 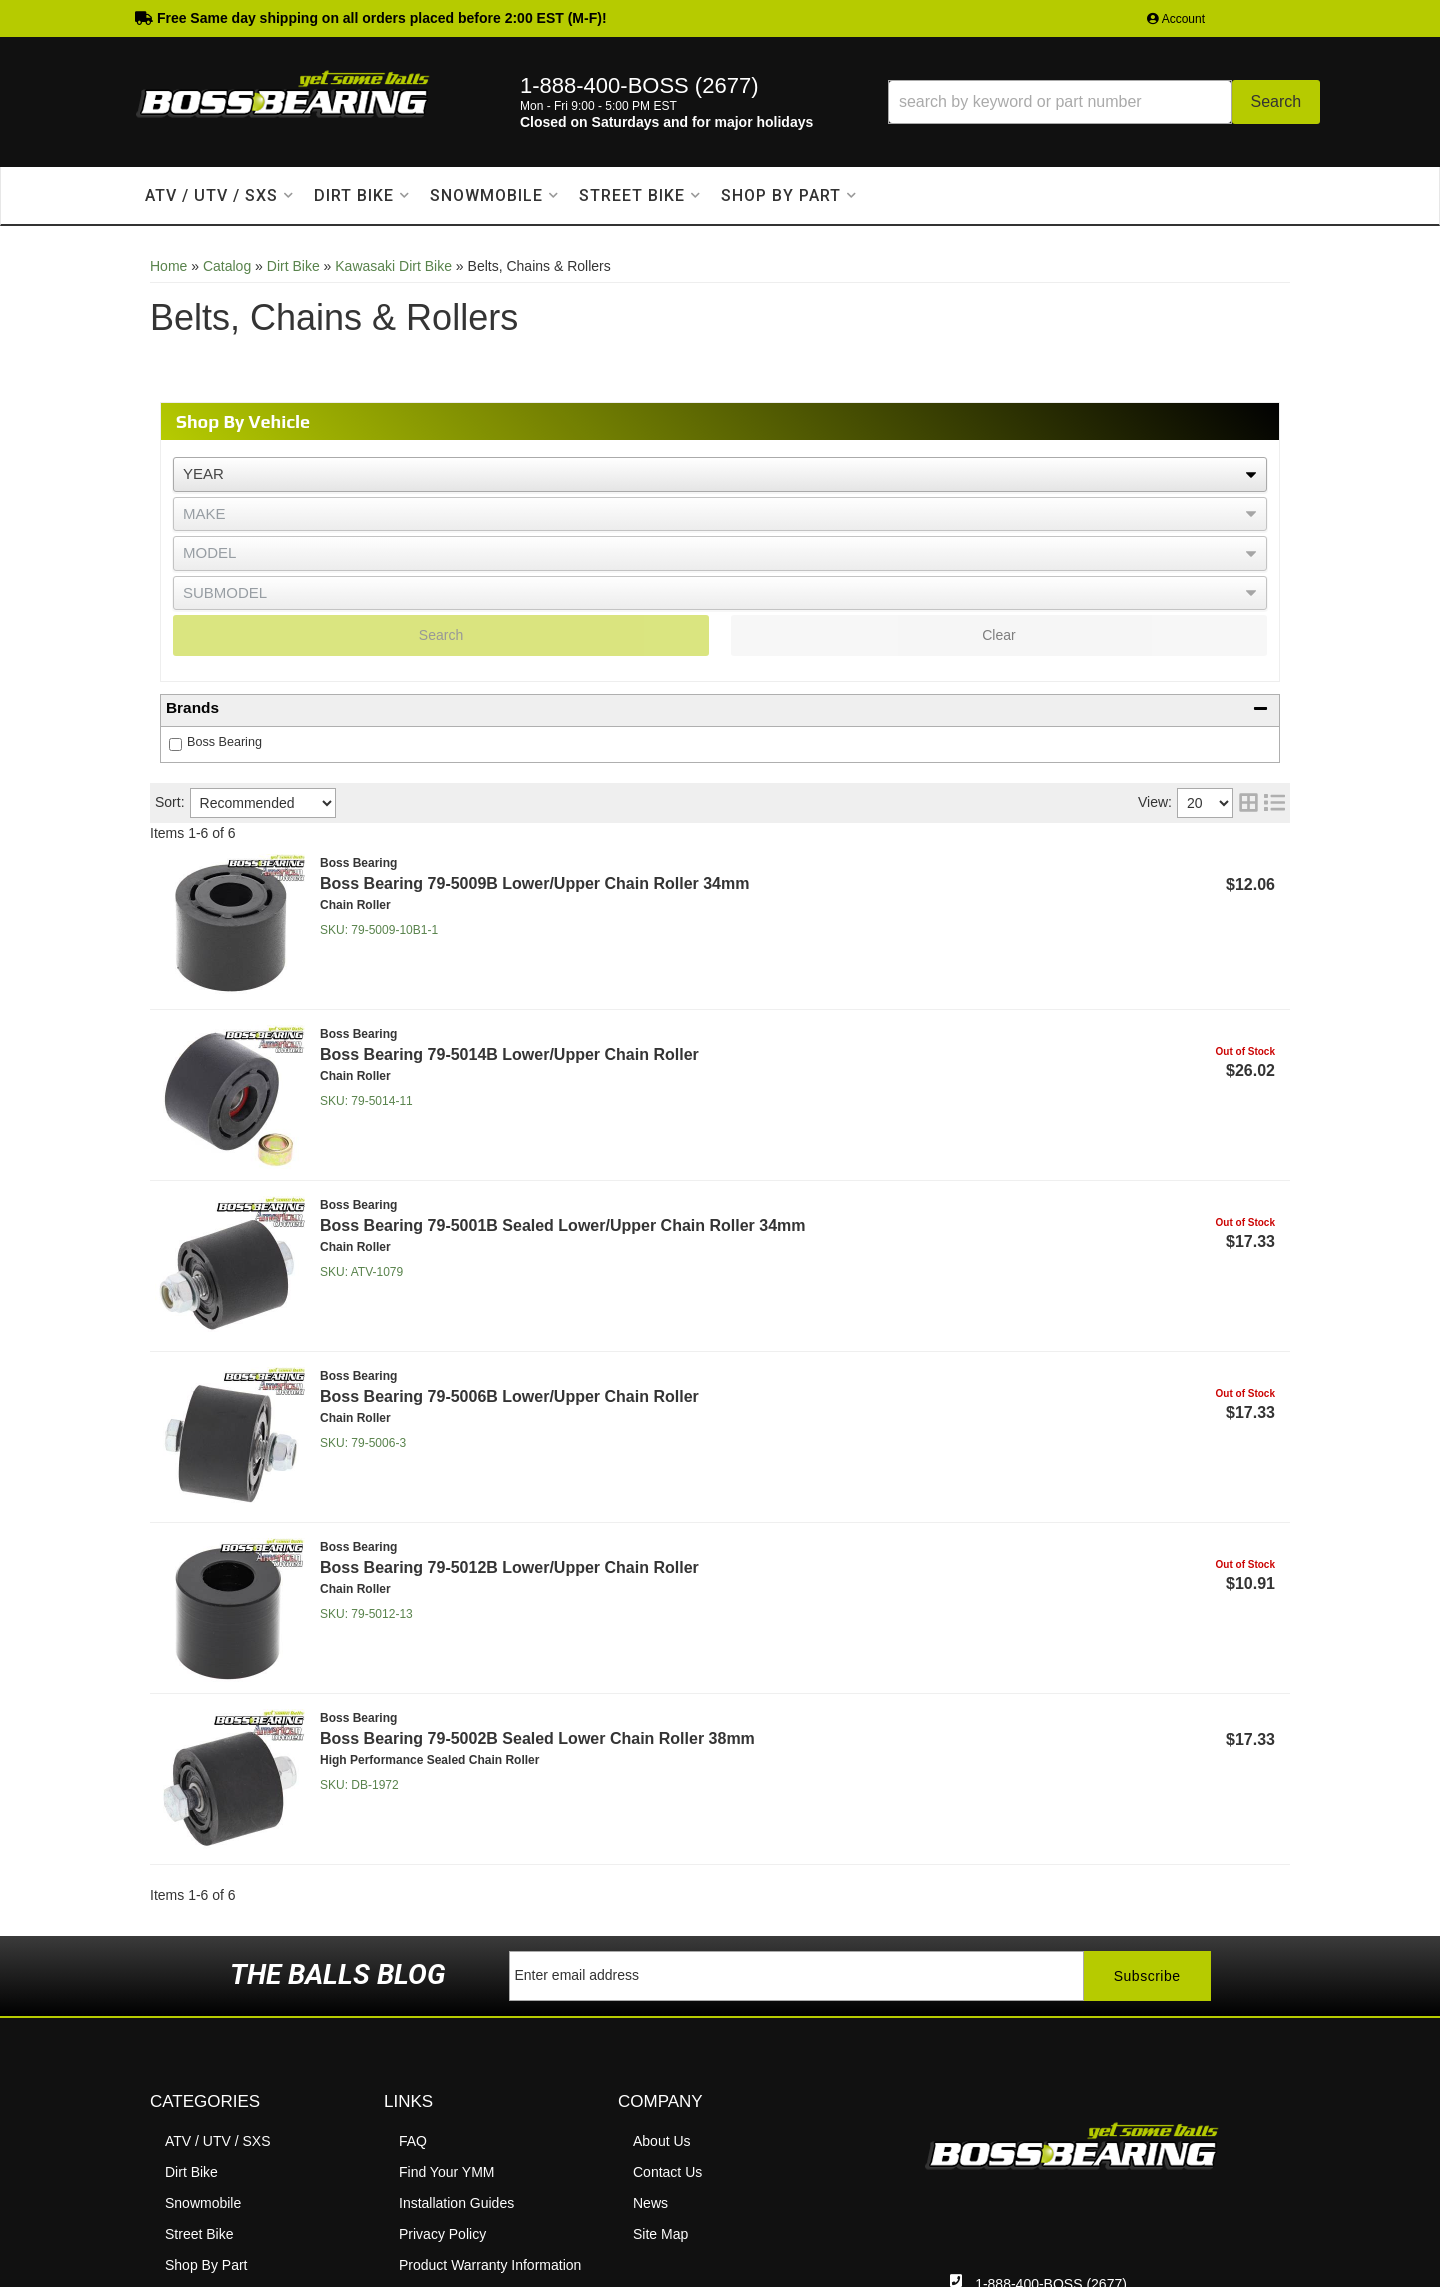 What do you see at coordinates (509, 1396) in the screenshot?
I see `Boss Bearing 79-5006B Lower/Upper Chain Roller` at bounding box center [509, 1396].